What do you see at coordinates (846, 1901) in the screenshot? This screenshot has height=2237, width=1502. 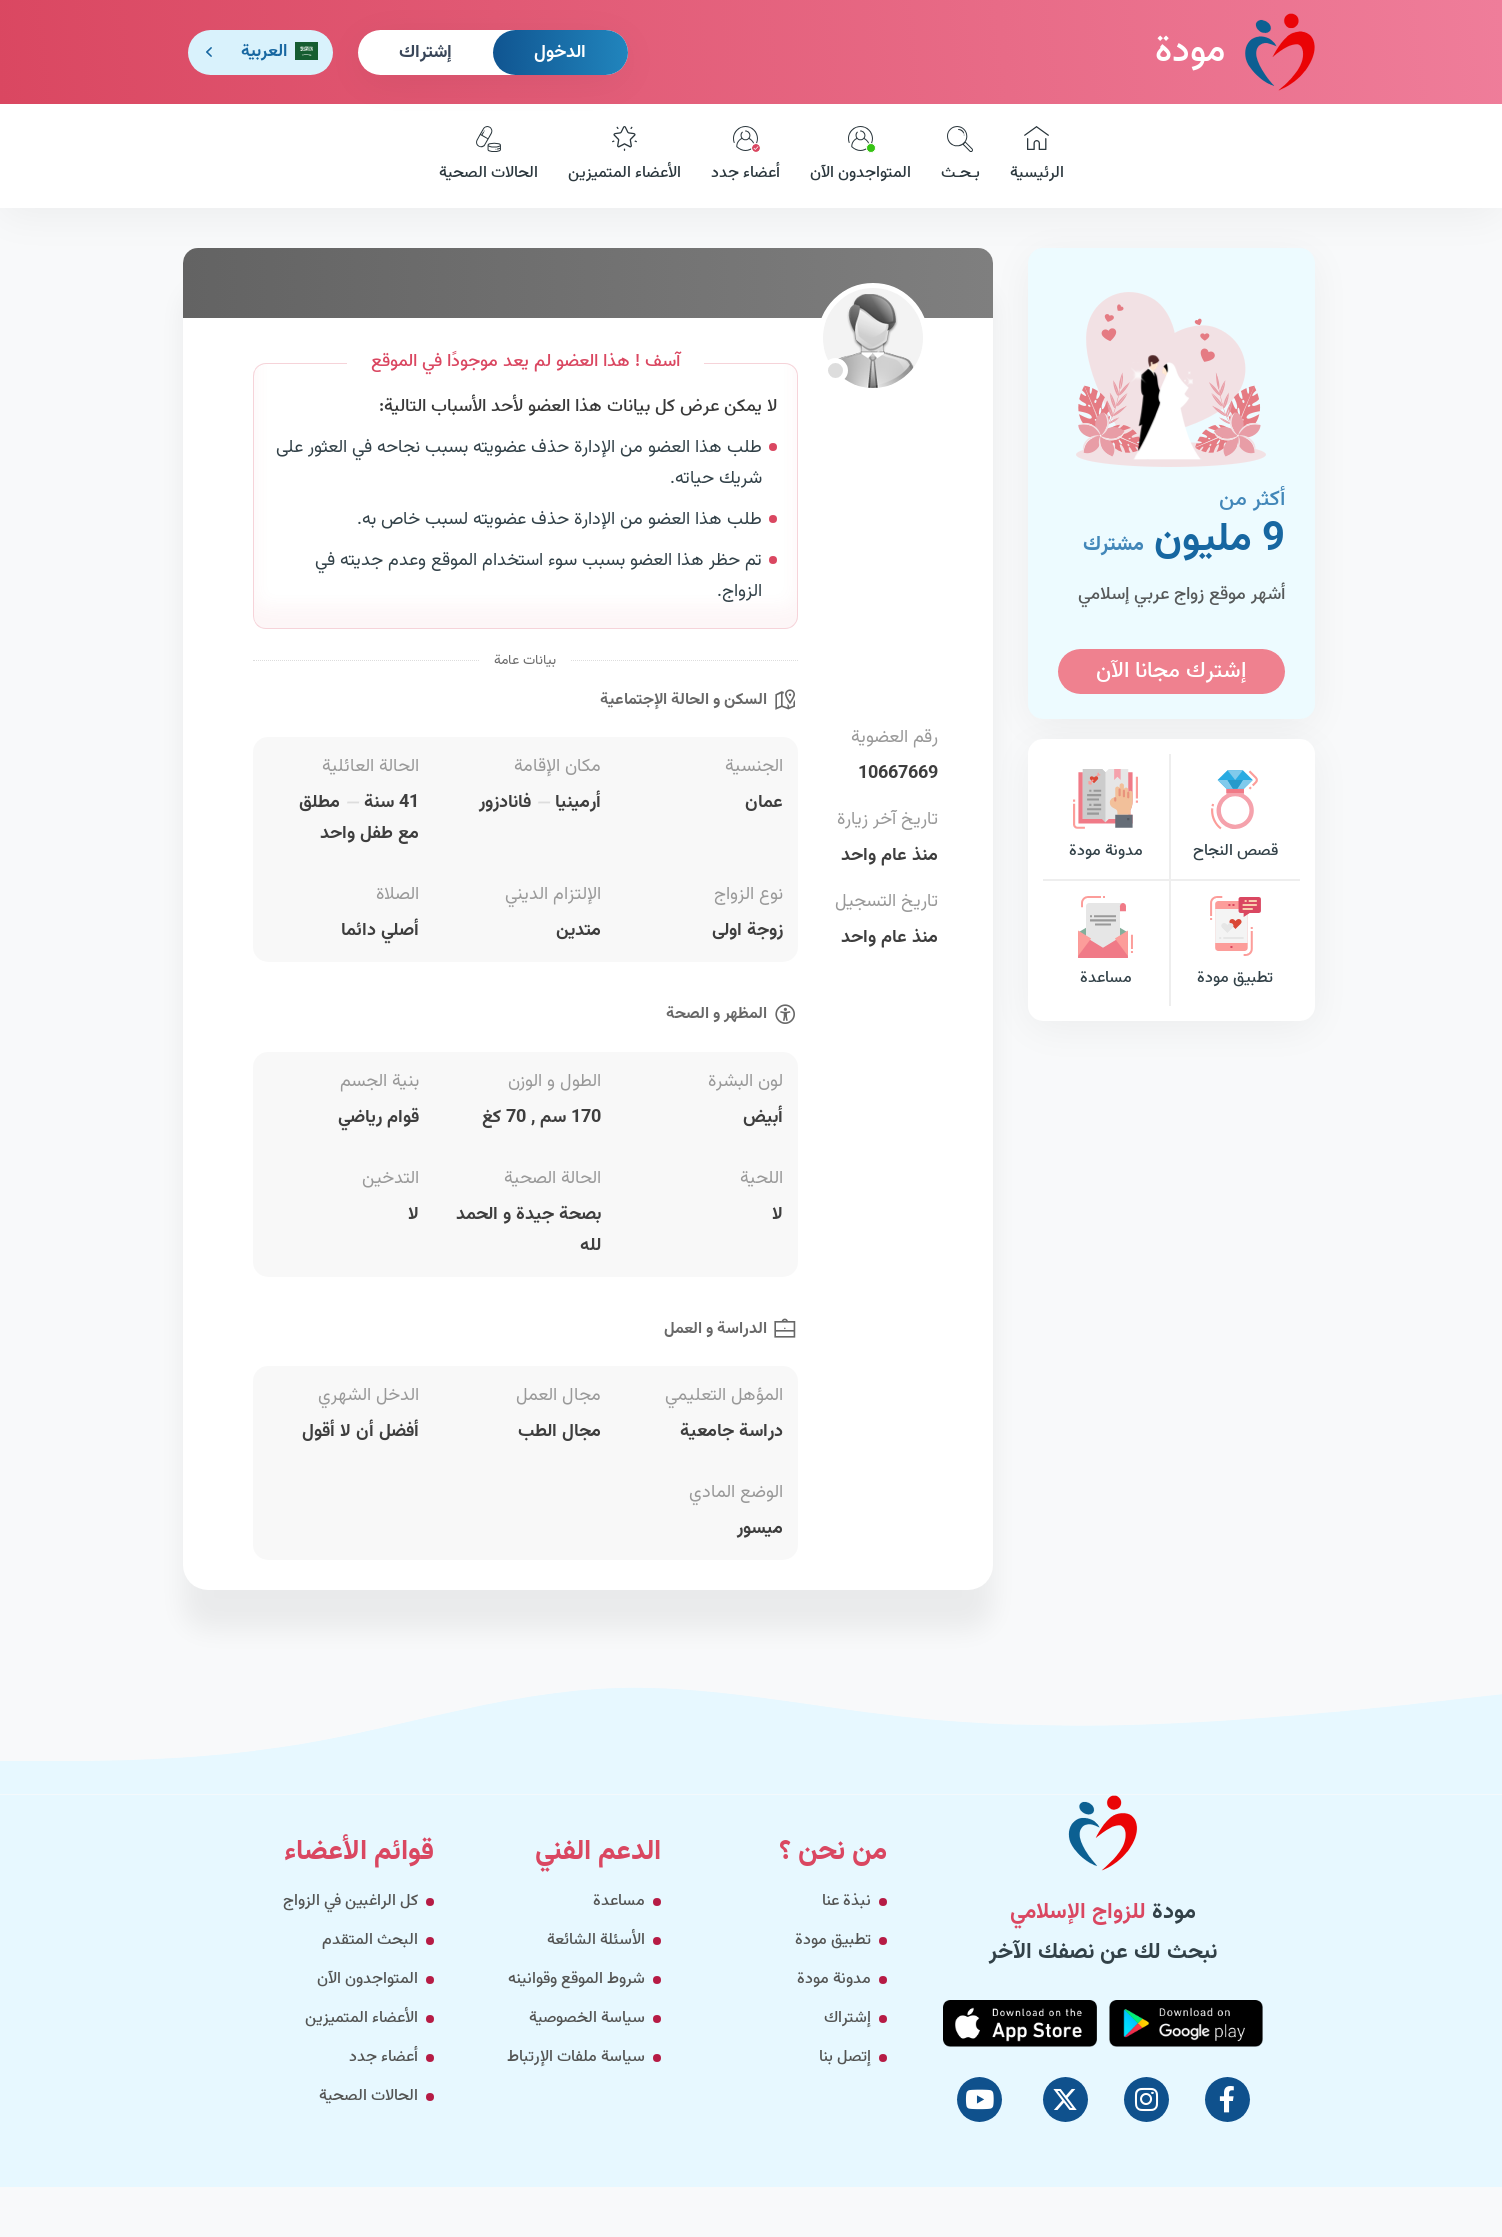 I see `نبذة عنا` at bounding box center [846, 1901].